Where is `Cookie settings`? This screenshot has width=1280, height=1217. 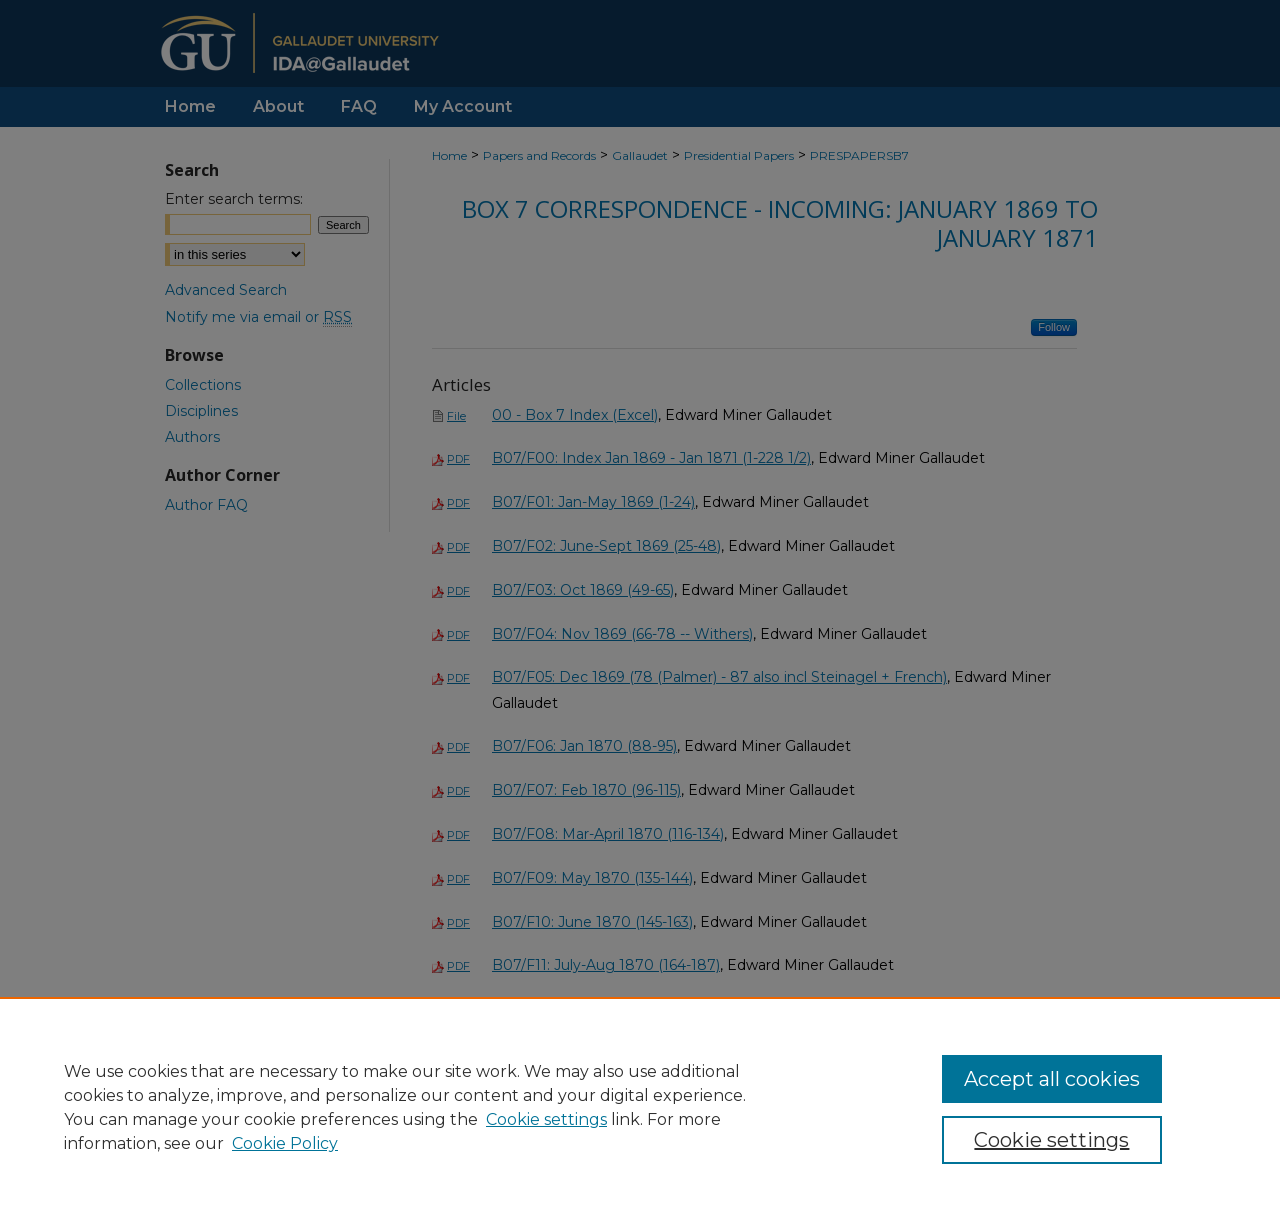
Cookie settings is located at coordinates (546, 1119).